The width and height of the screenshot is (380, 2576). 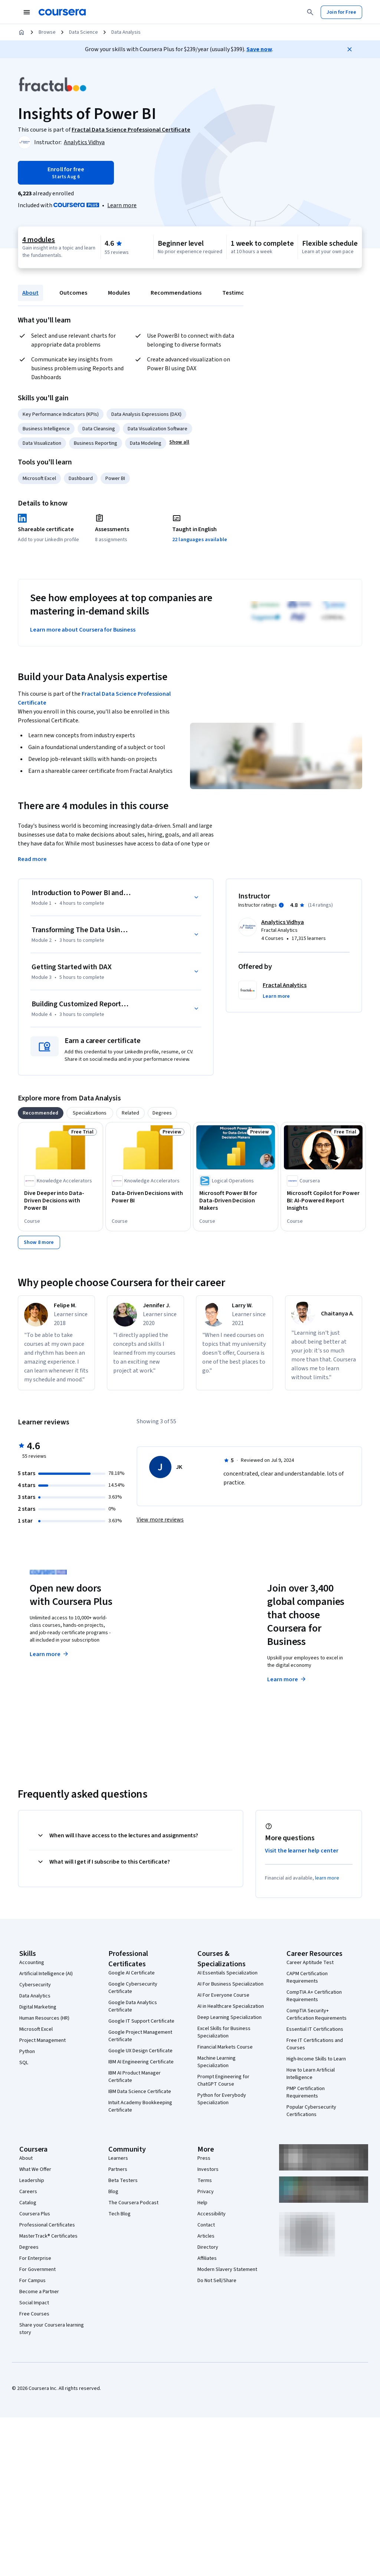 What do you see at coordinates (310, 2073) in the screenshot?
I see `How to Learn Artificial Intelligence` at bounding box center [310, 2073].